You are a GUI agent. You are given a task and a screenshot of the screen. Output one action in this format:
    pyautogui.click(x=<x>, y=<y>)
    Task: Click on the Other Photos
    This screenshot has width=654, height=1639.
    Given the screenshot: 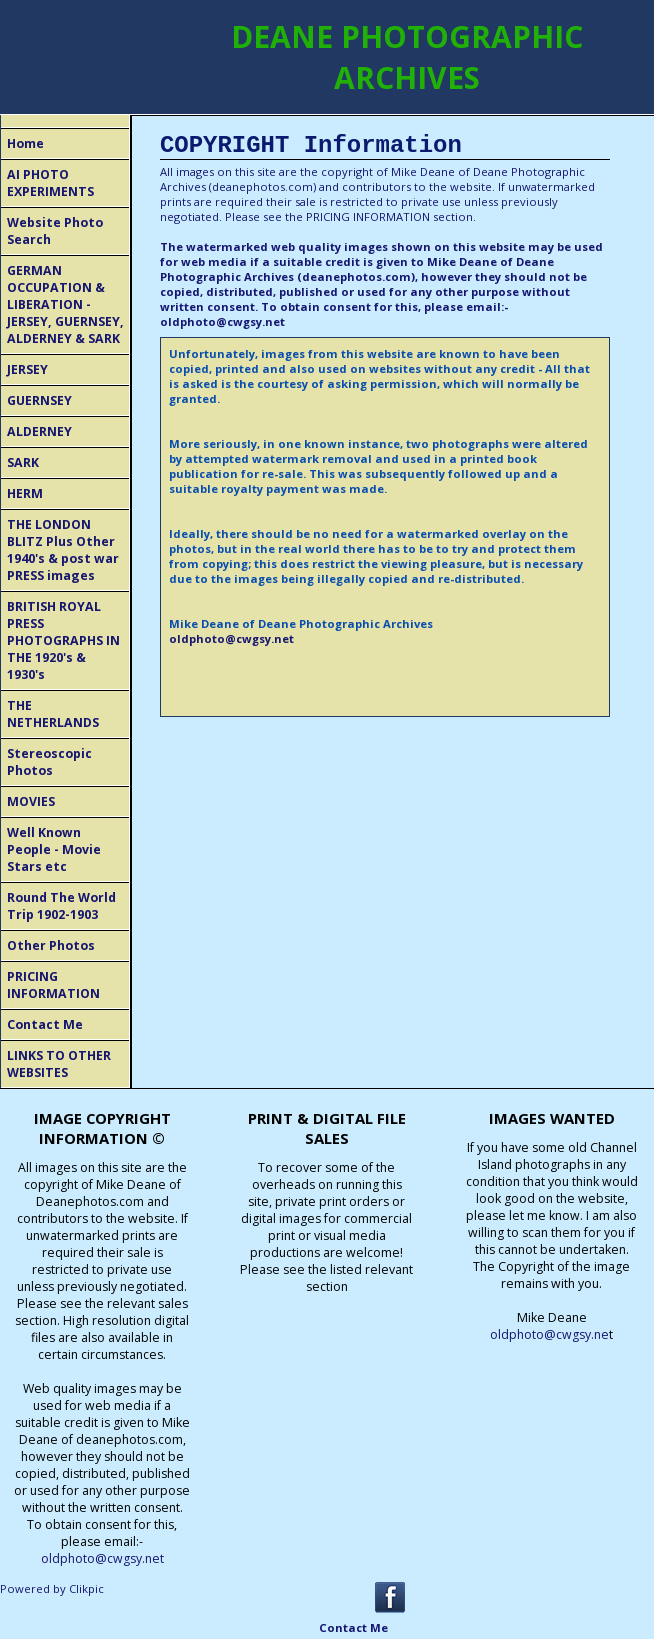 What is the action you would take?
    pyautogui.click(x=51, y=945)
    